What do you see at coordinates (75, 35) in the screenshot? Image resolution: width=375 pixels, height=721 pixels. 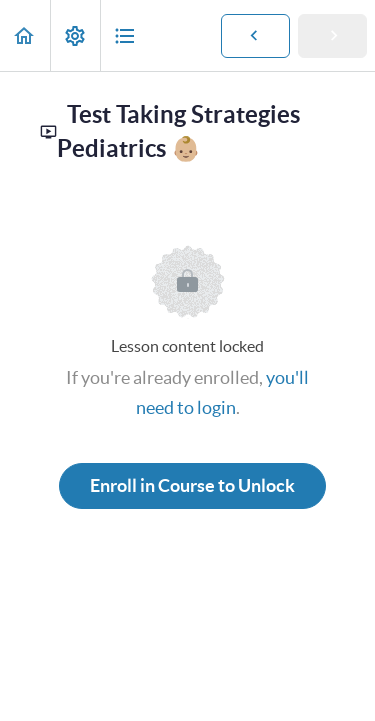 I see `[menuitem]` at bounding box center [75, 35].